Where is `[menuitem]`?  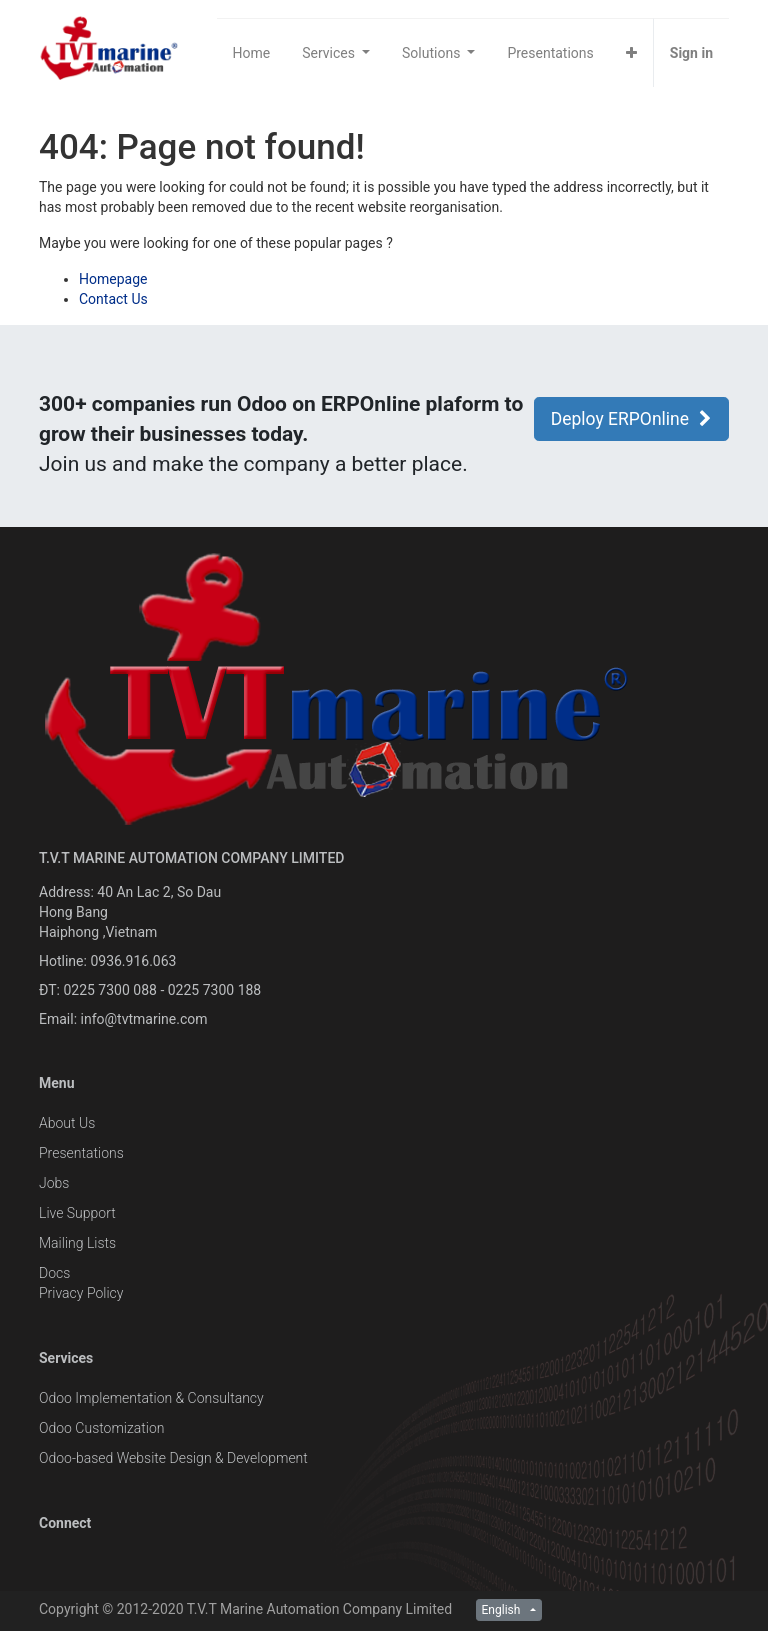
[menuitem] is located at coordinates (252, 53).